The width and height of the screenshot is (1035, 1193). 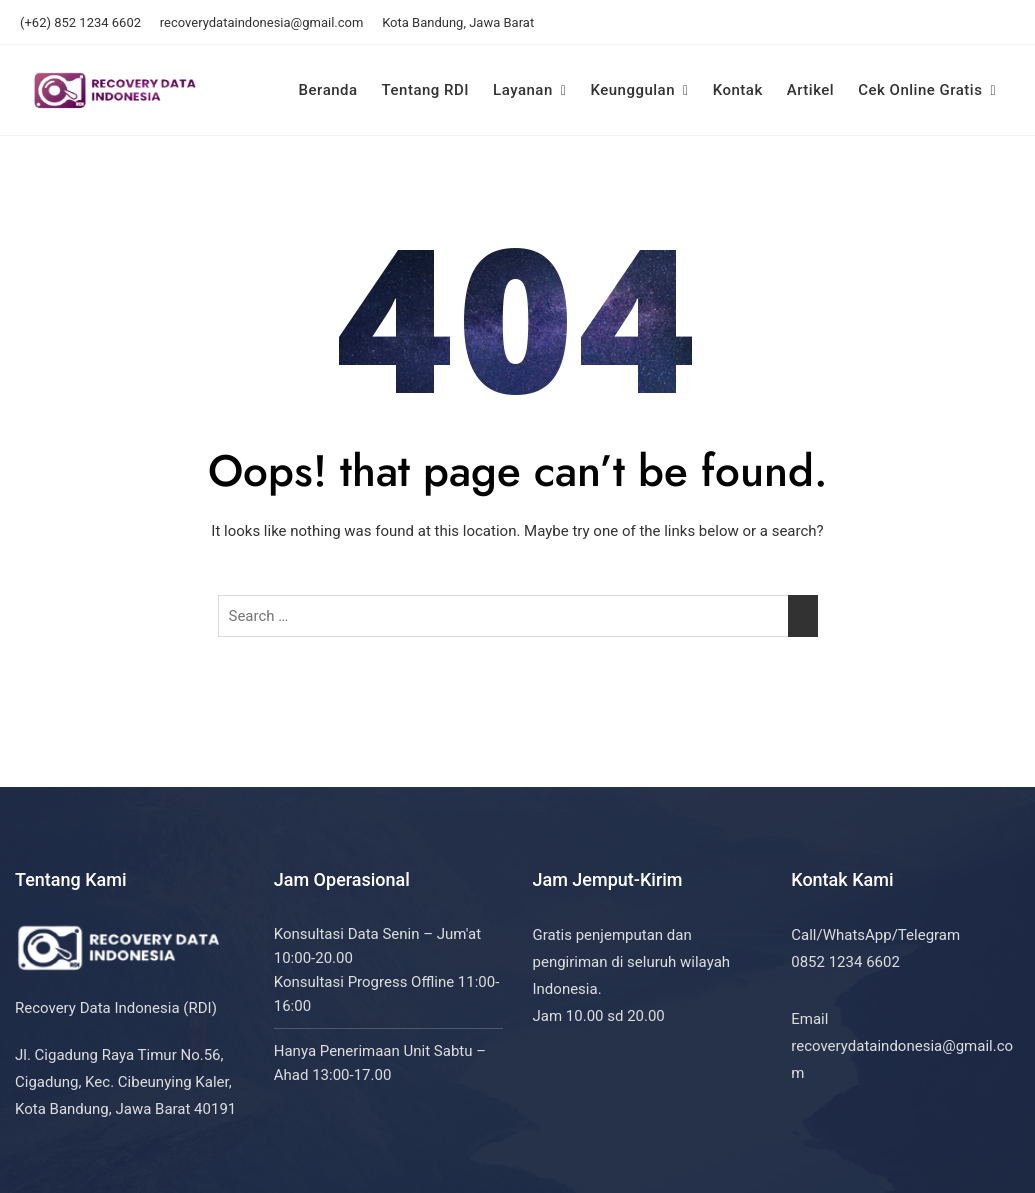 What do you see at coordinates (523, 90) in the screenshot?
I see `Layanan` at bounding box center [523, 90].